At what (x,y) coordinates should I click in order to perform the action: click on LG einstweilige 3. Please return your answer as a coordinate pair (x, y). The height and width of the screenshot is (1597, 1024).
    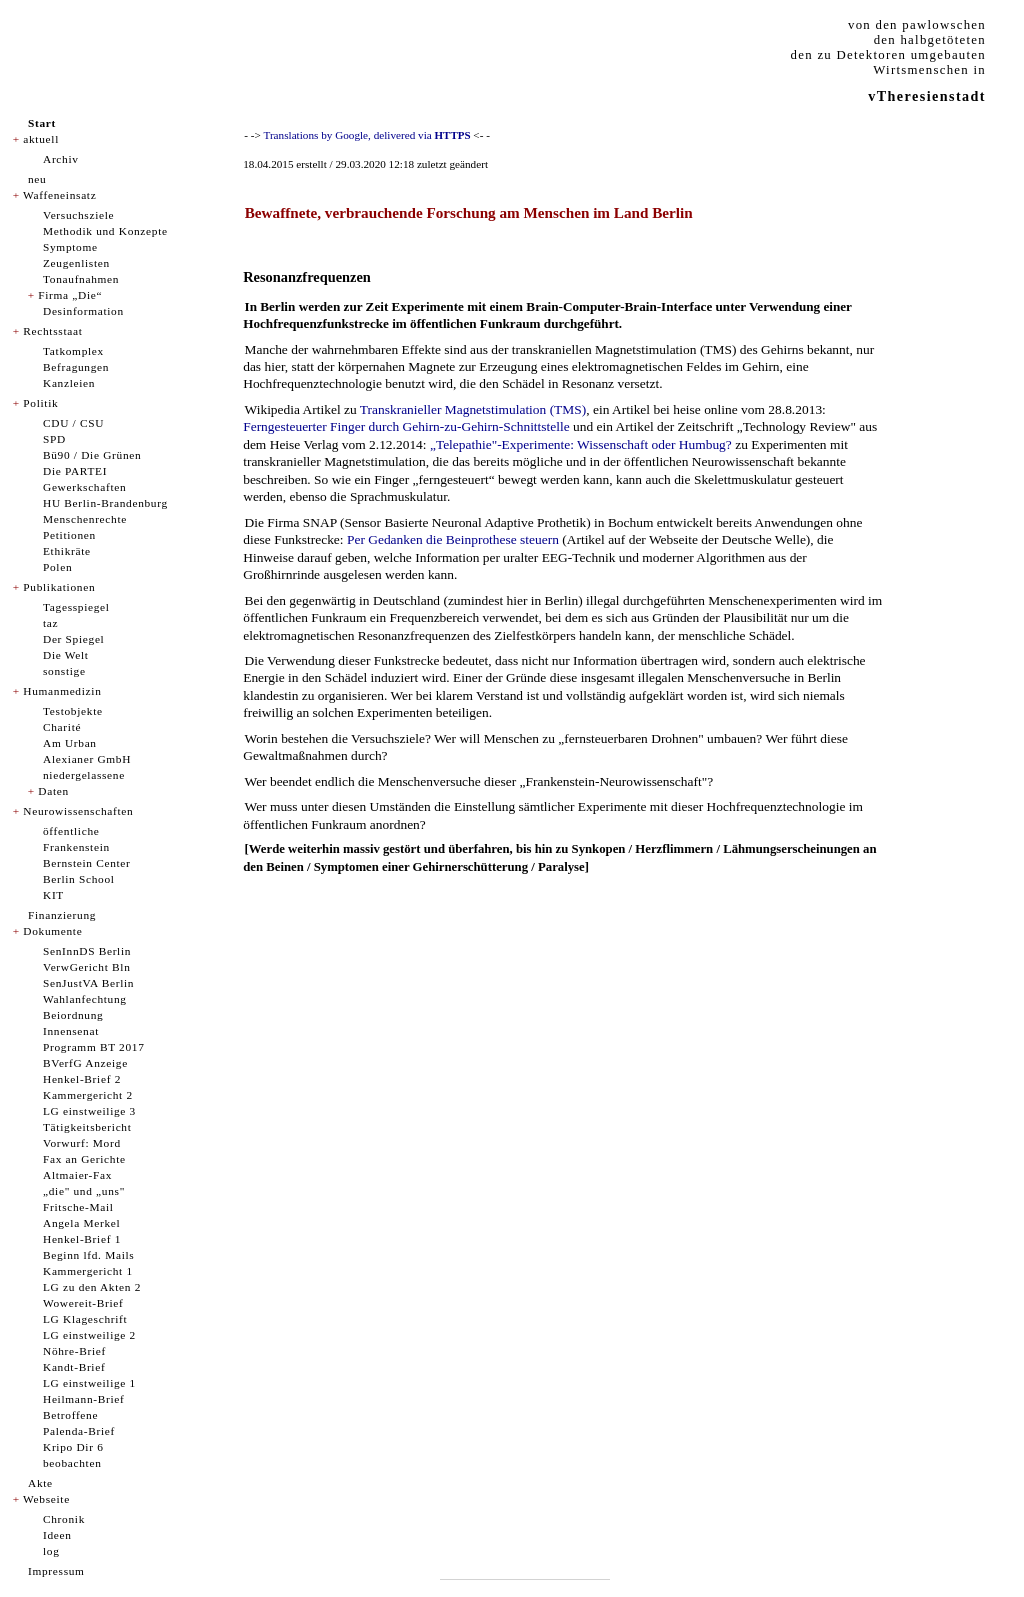
    Looking at the image, I should click on (89, 1111).